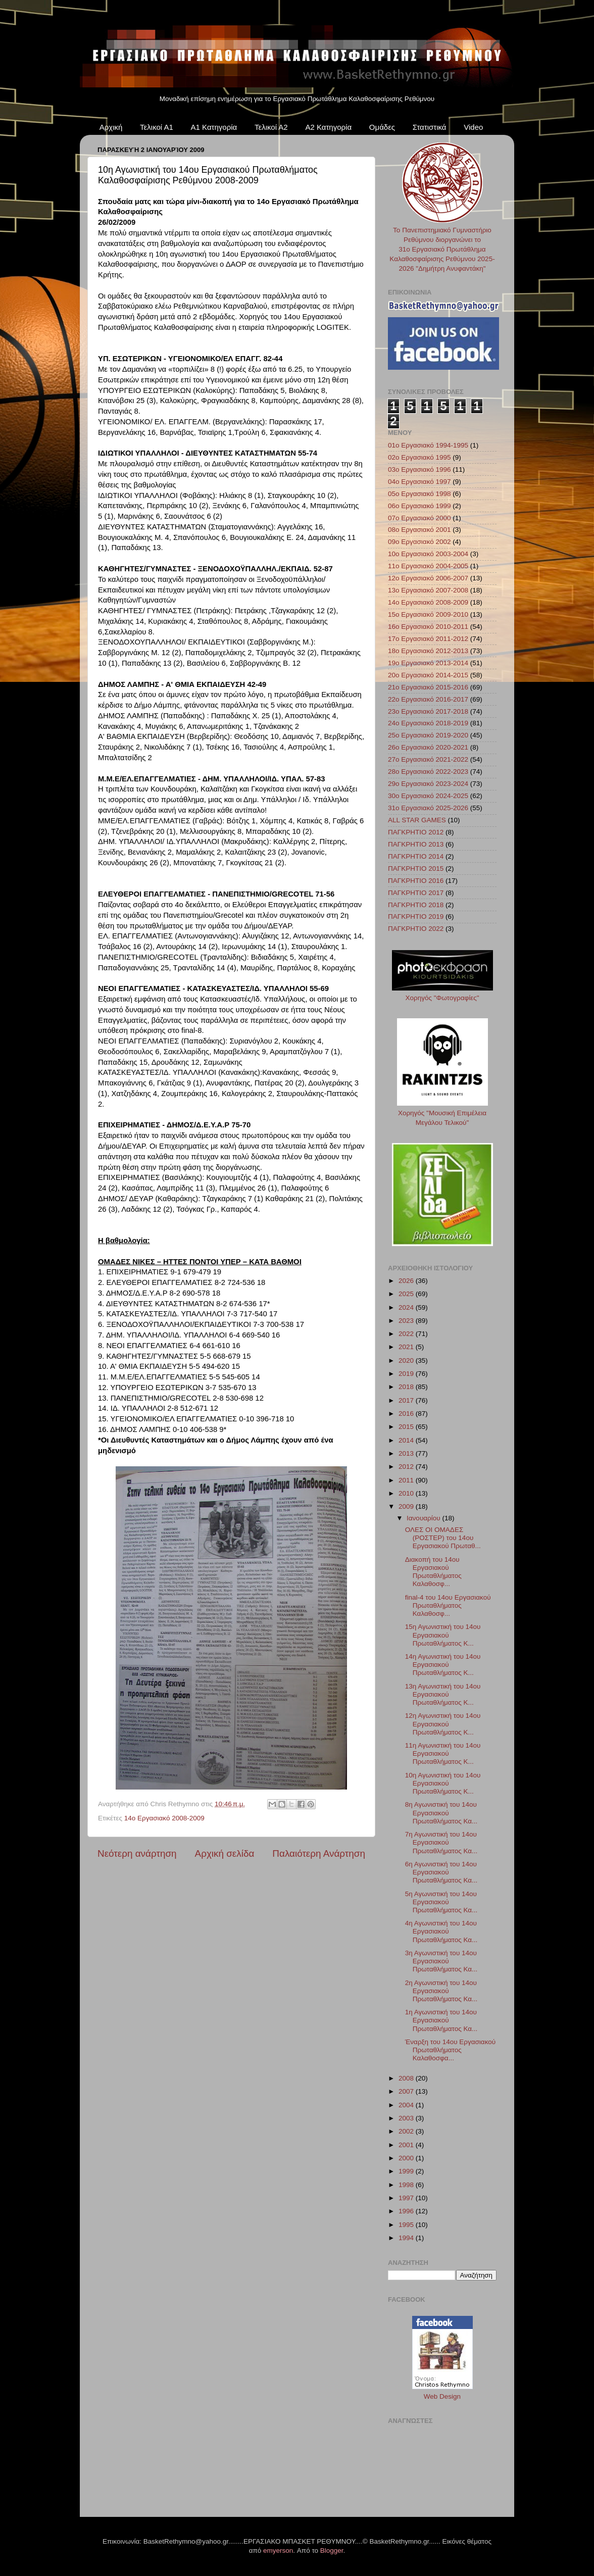  I want to click on 2010, so click(407, 1493).